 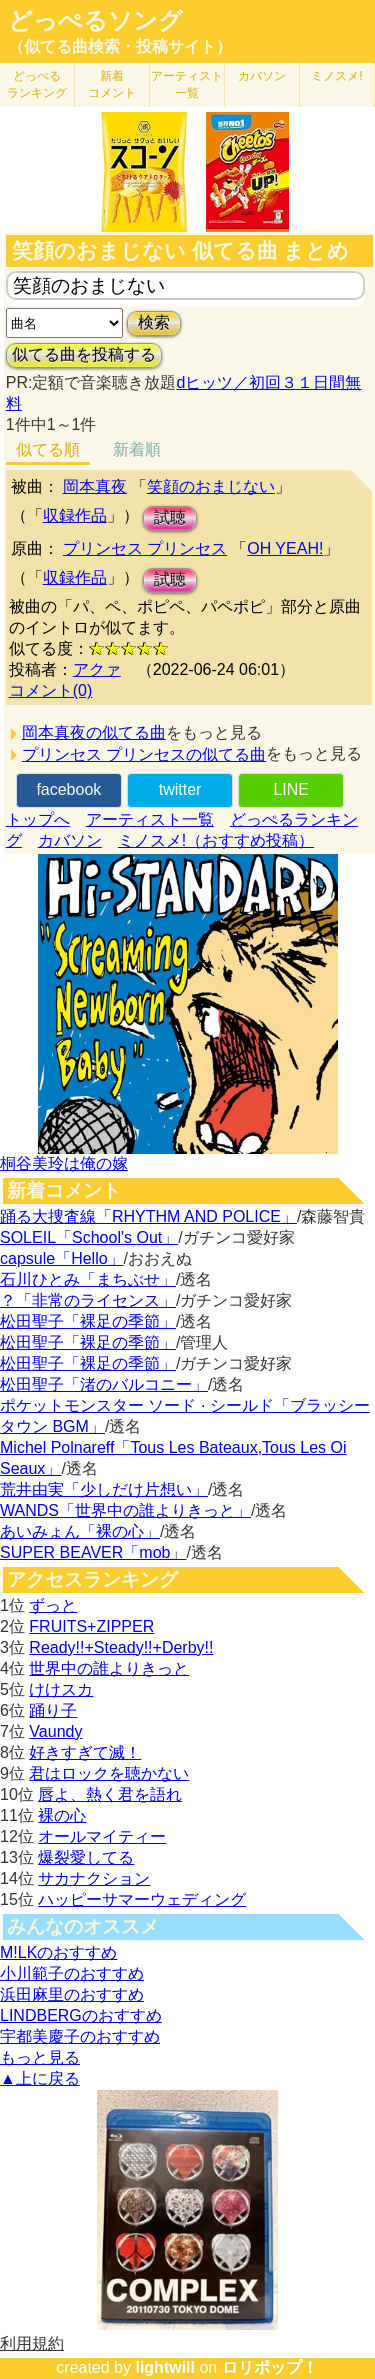 I want to click on 荒井由実「少しだけ片想い」, so click(x=104, y=1489).